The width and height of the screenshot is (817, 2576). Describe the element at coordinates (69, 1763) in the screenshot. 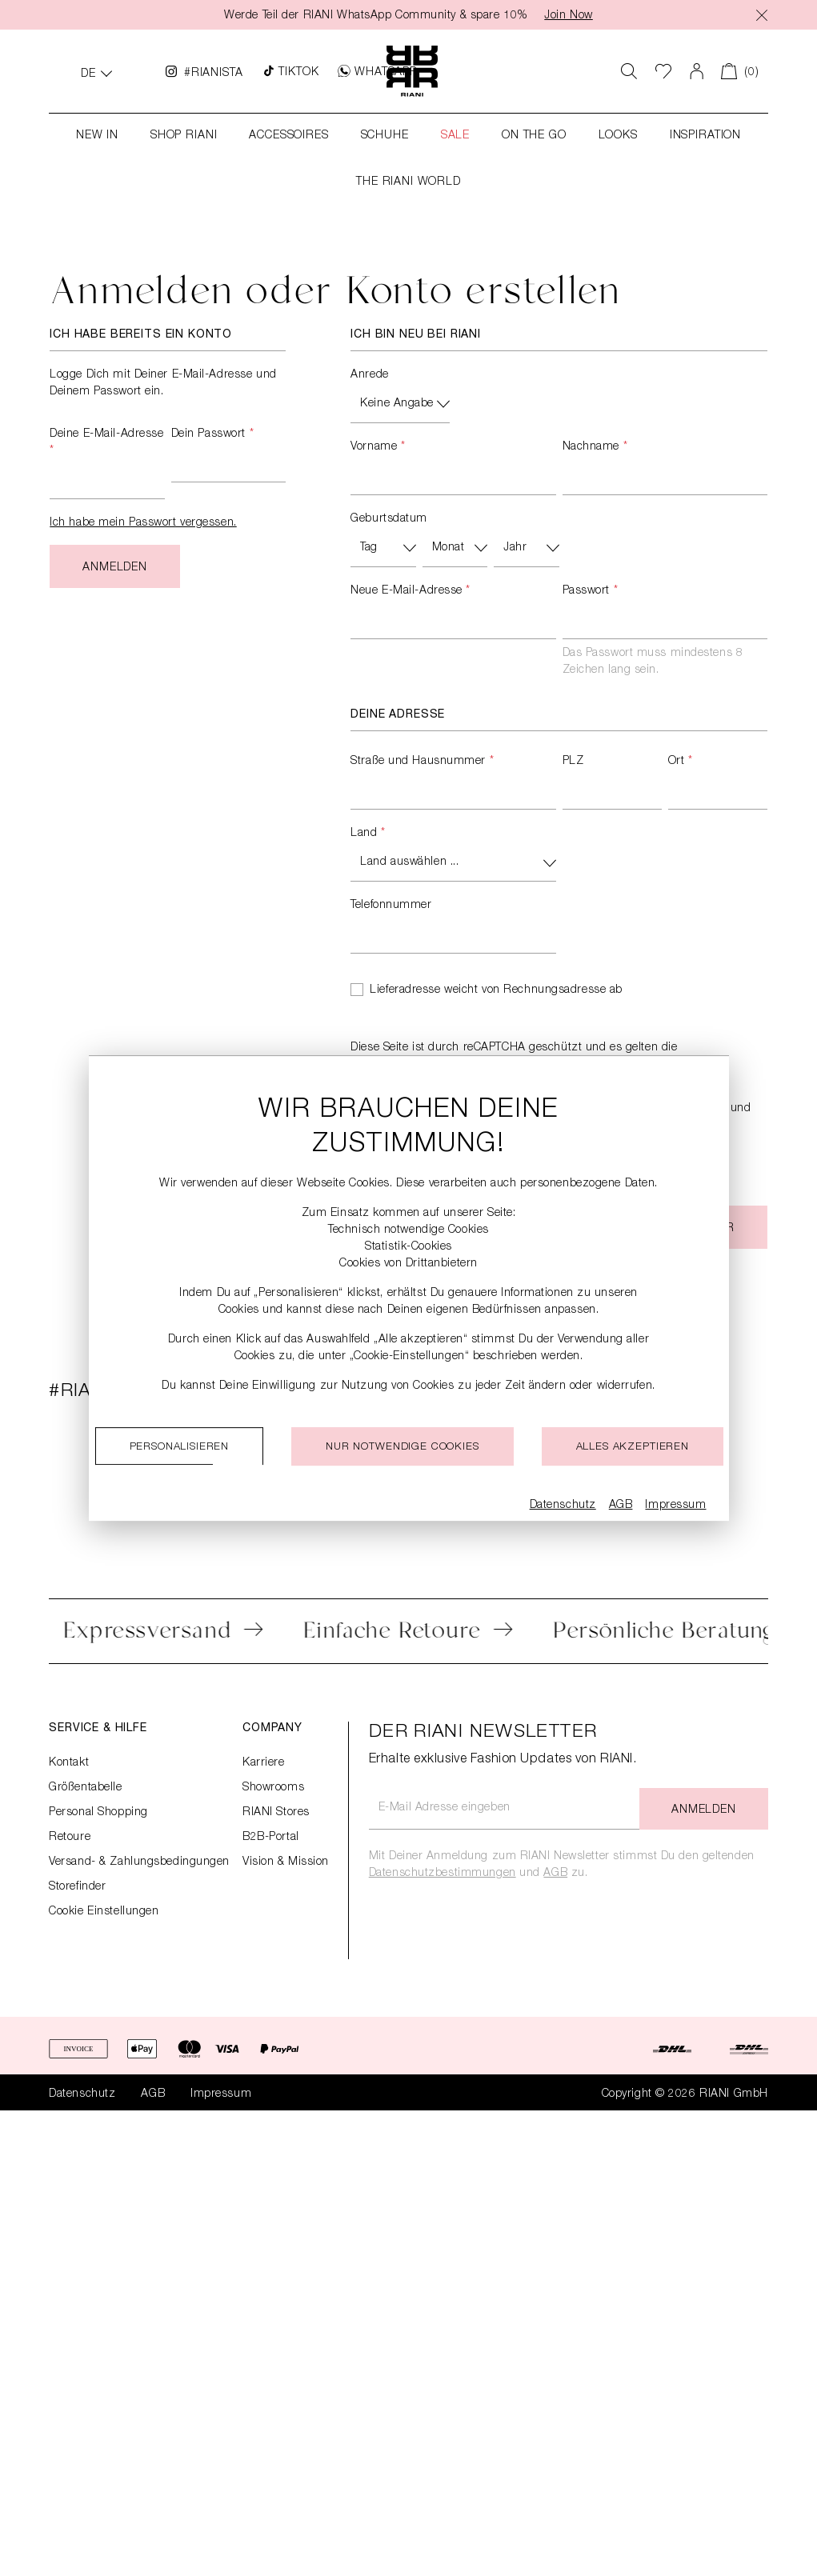

I see `Kontakt` at that location.